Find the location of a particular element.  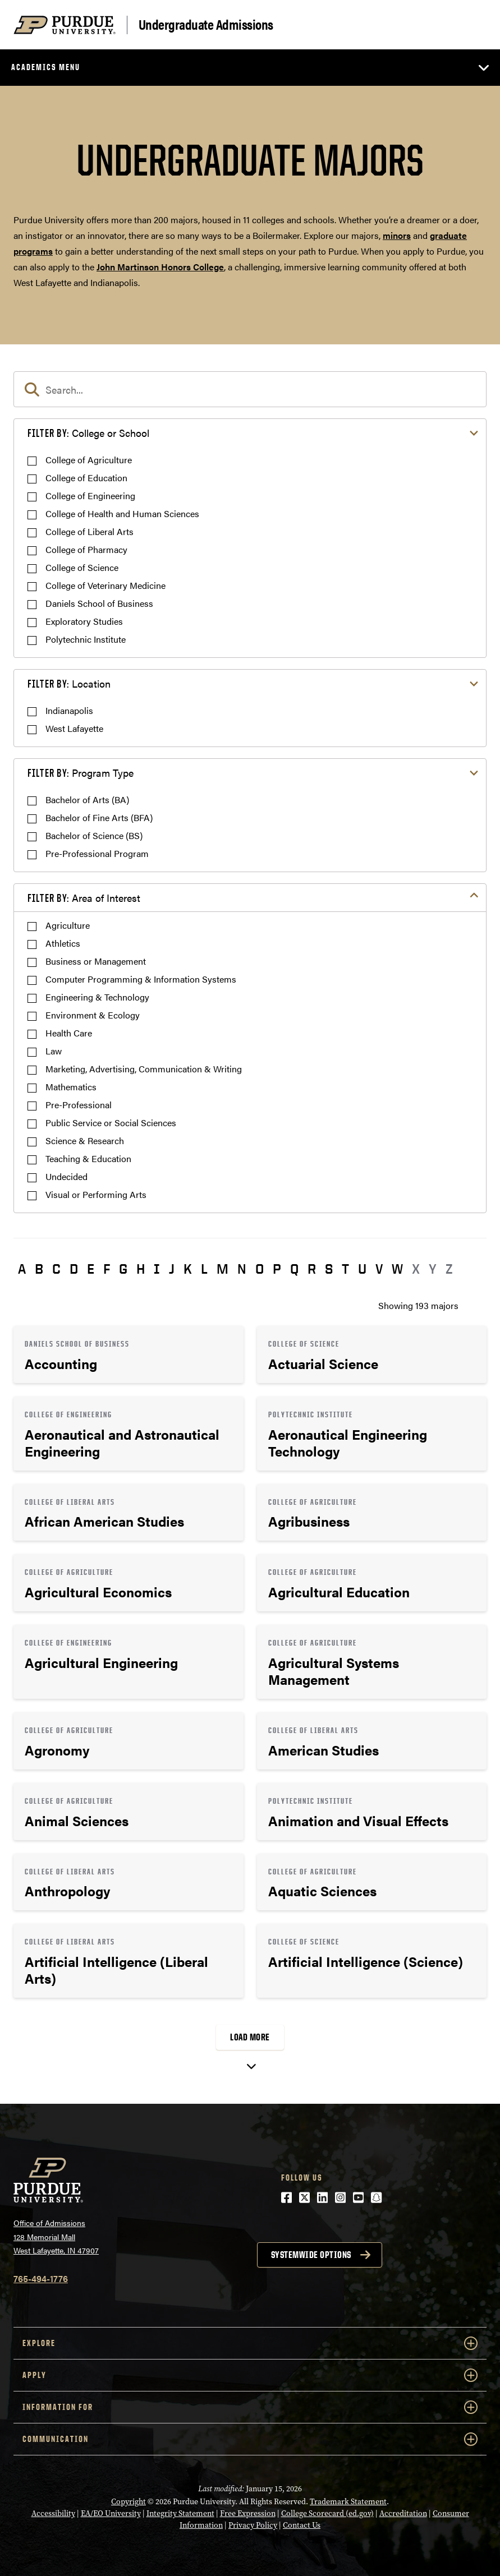

West Lafayette is located at coordinates (74, 728).